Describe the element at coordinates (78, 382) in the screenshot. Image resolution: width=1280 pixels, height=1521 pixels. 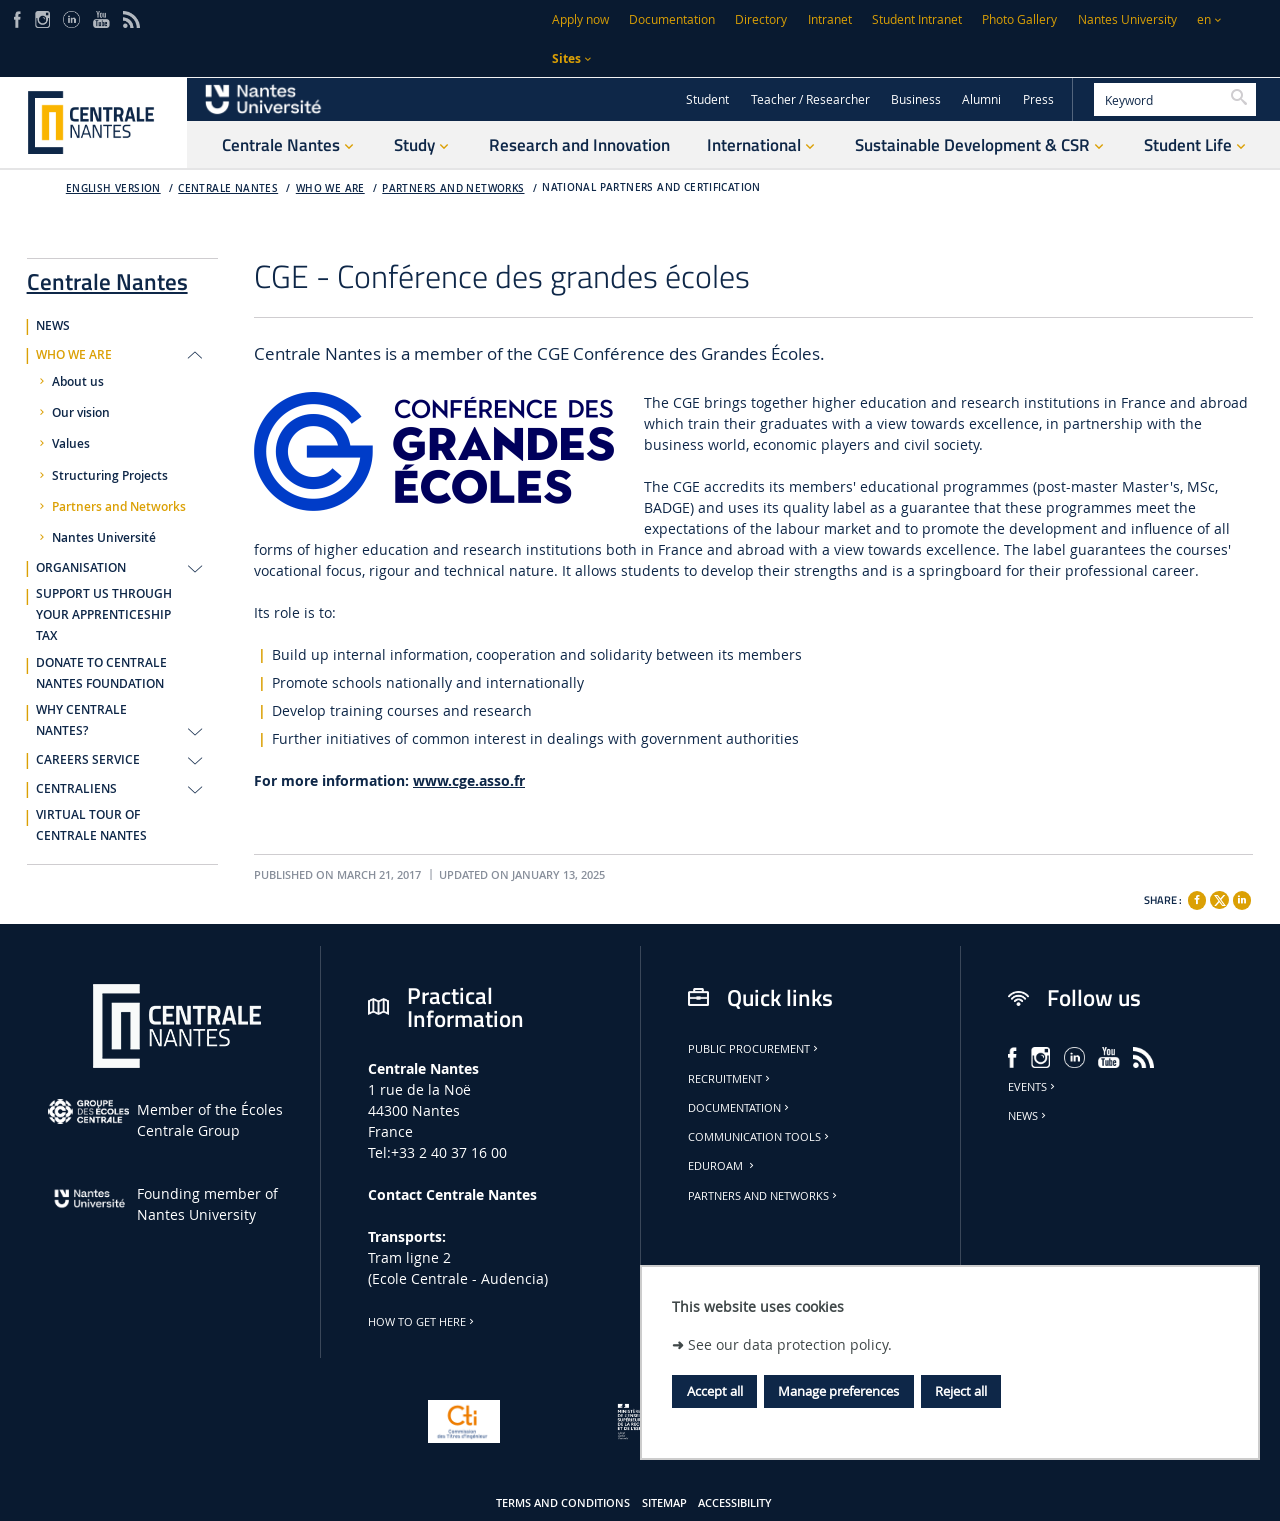
I see `About us` at that location.